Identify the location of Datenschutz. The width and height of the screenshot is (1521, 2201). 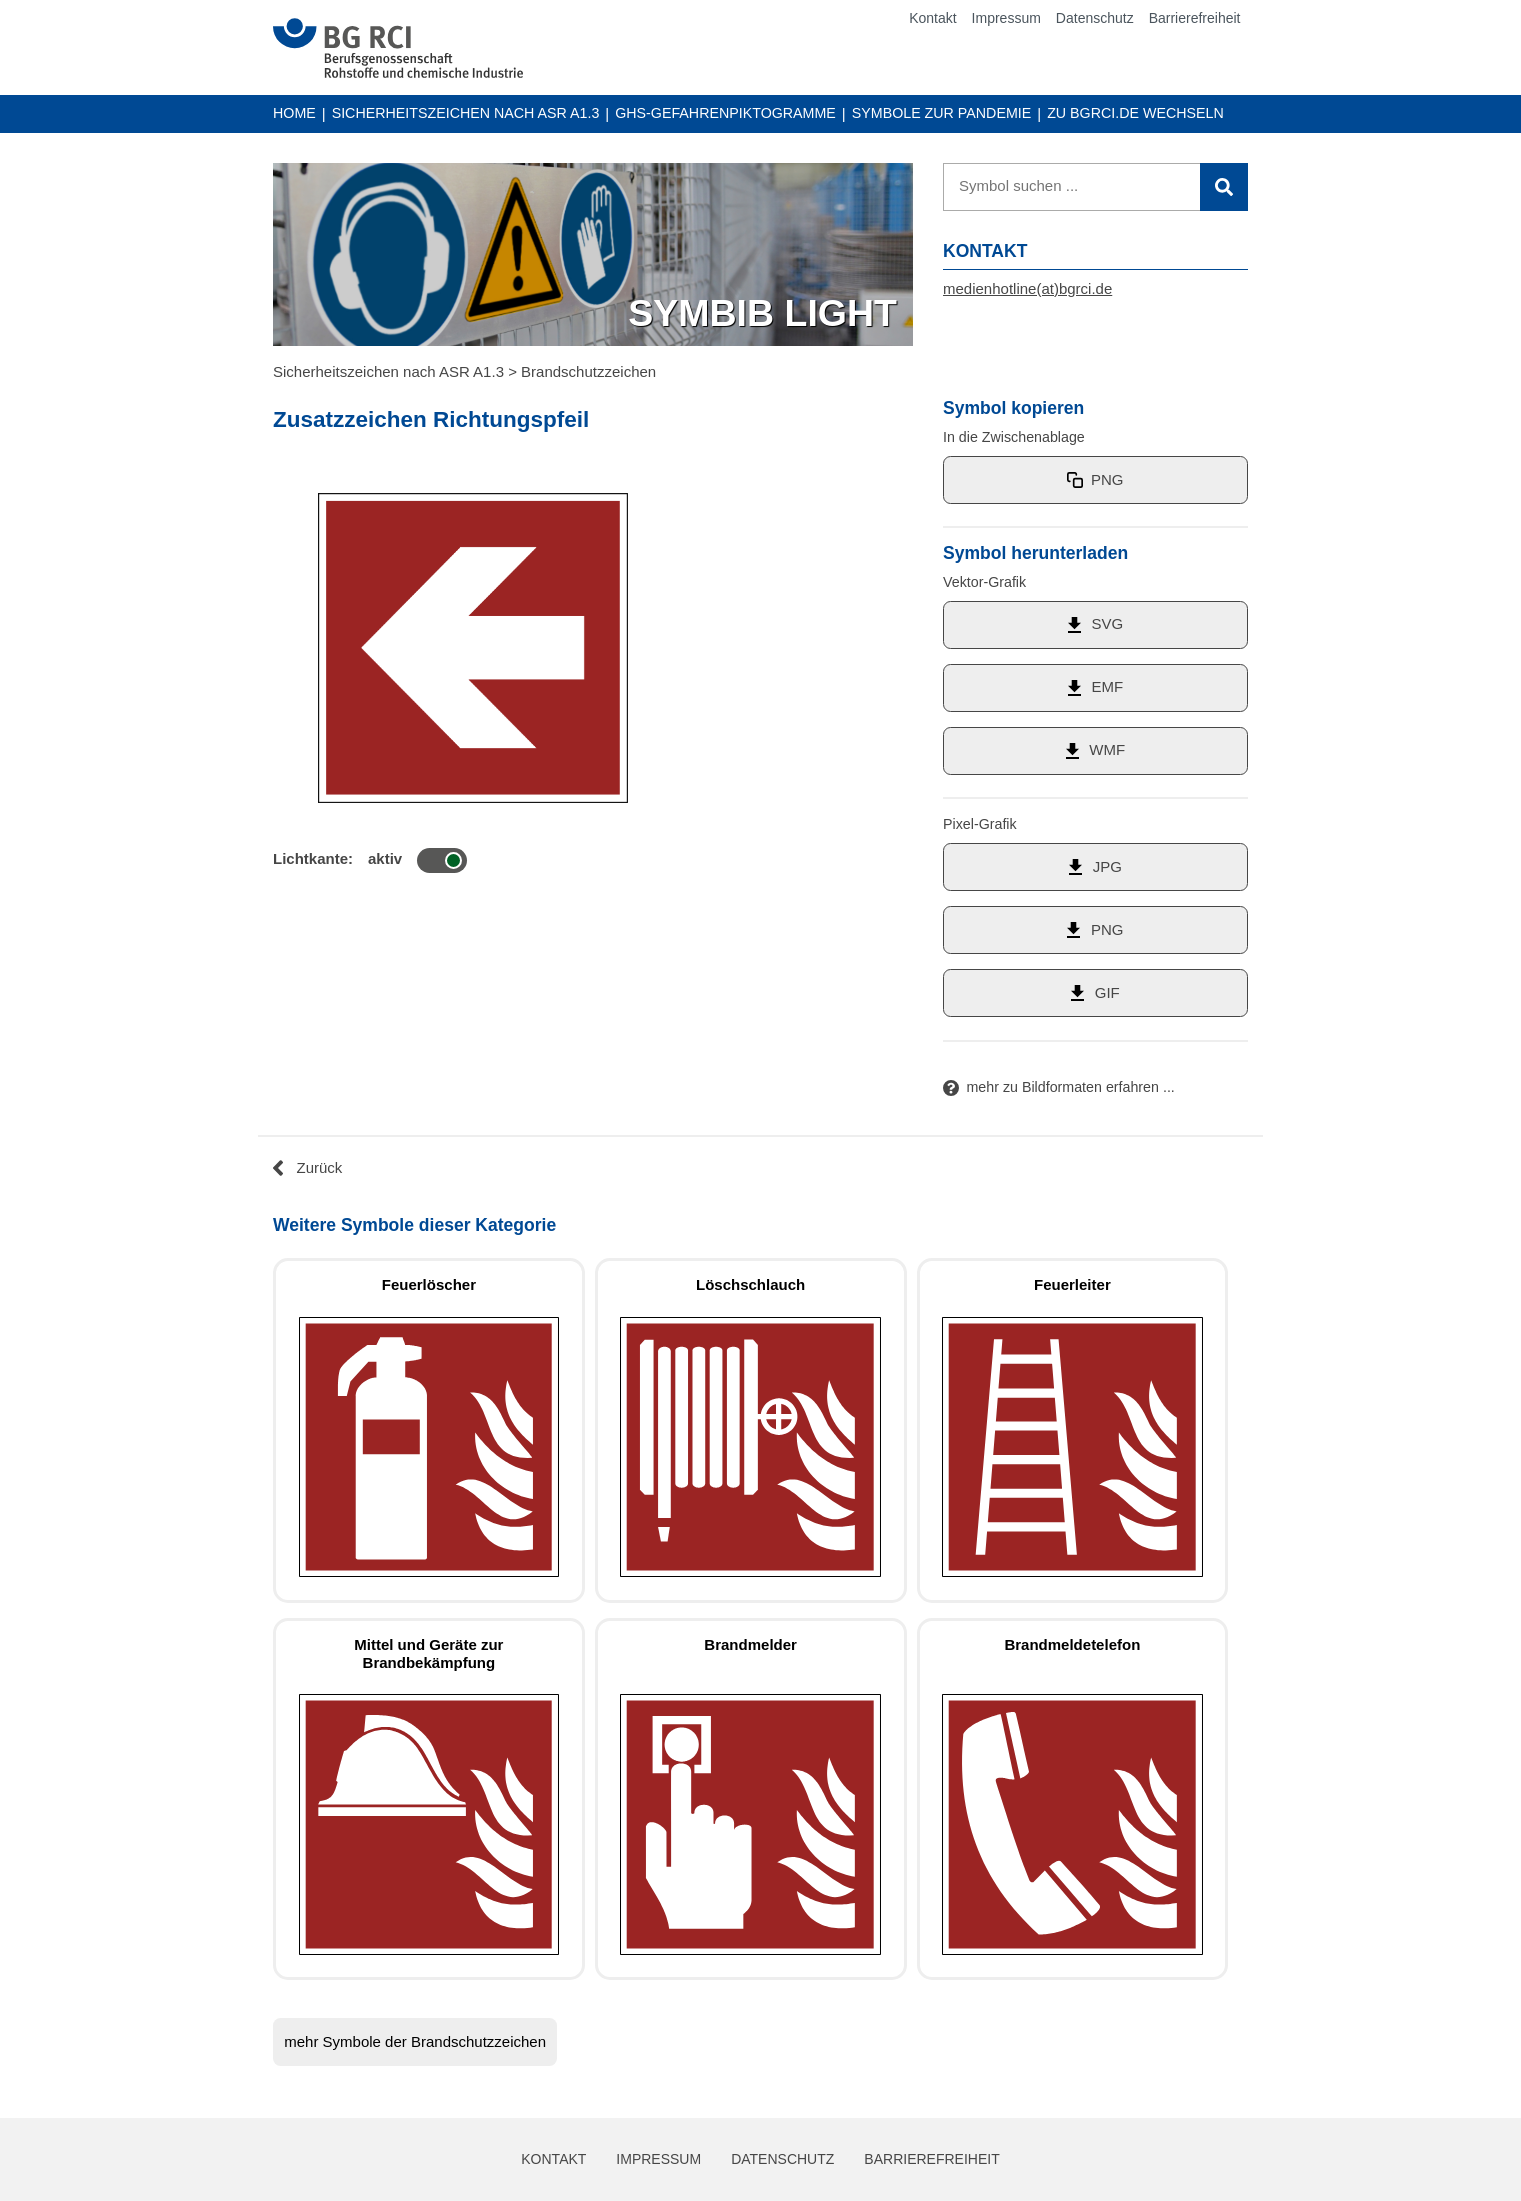
(1095, 18).